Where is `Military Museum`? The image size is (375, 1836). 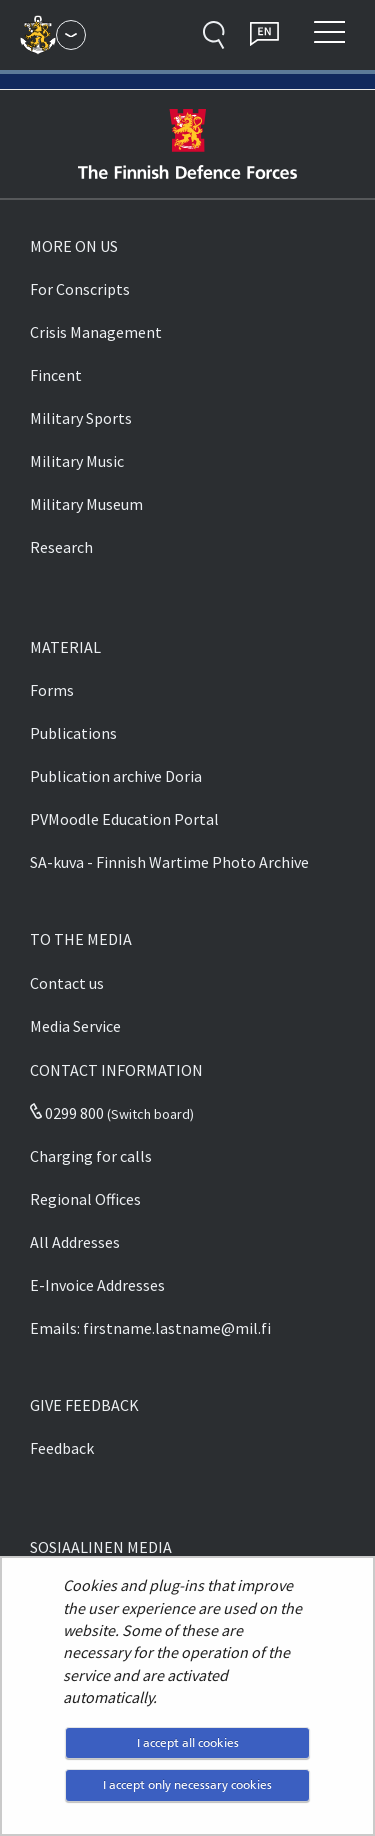 Military Museum is located at coordinates (86, 504).